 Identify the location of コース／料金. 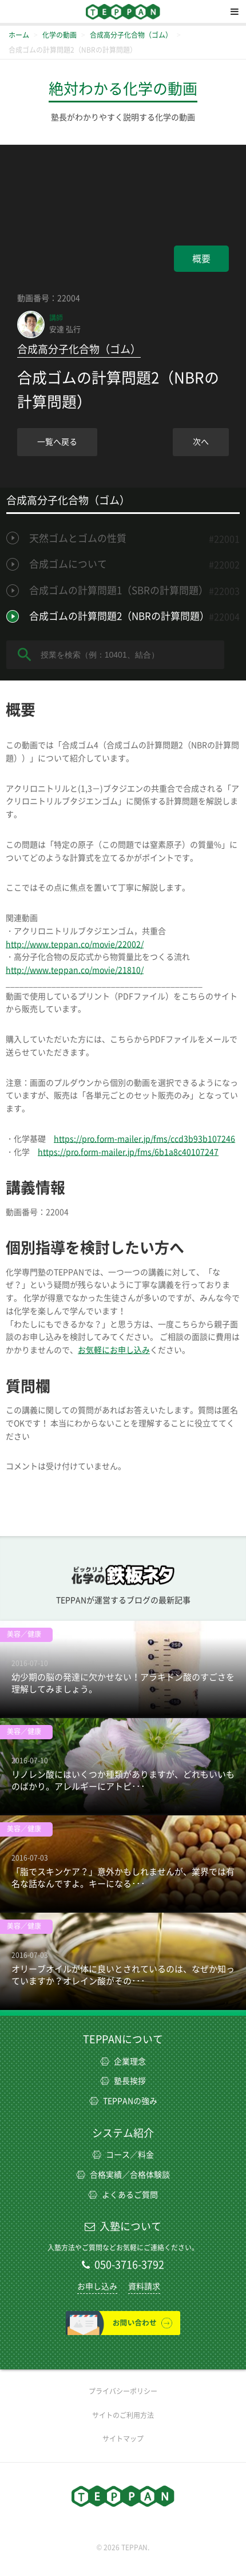
(123, 2155).